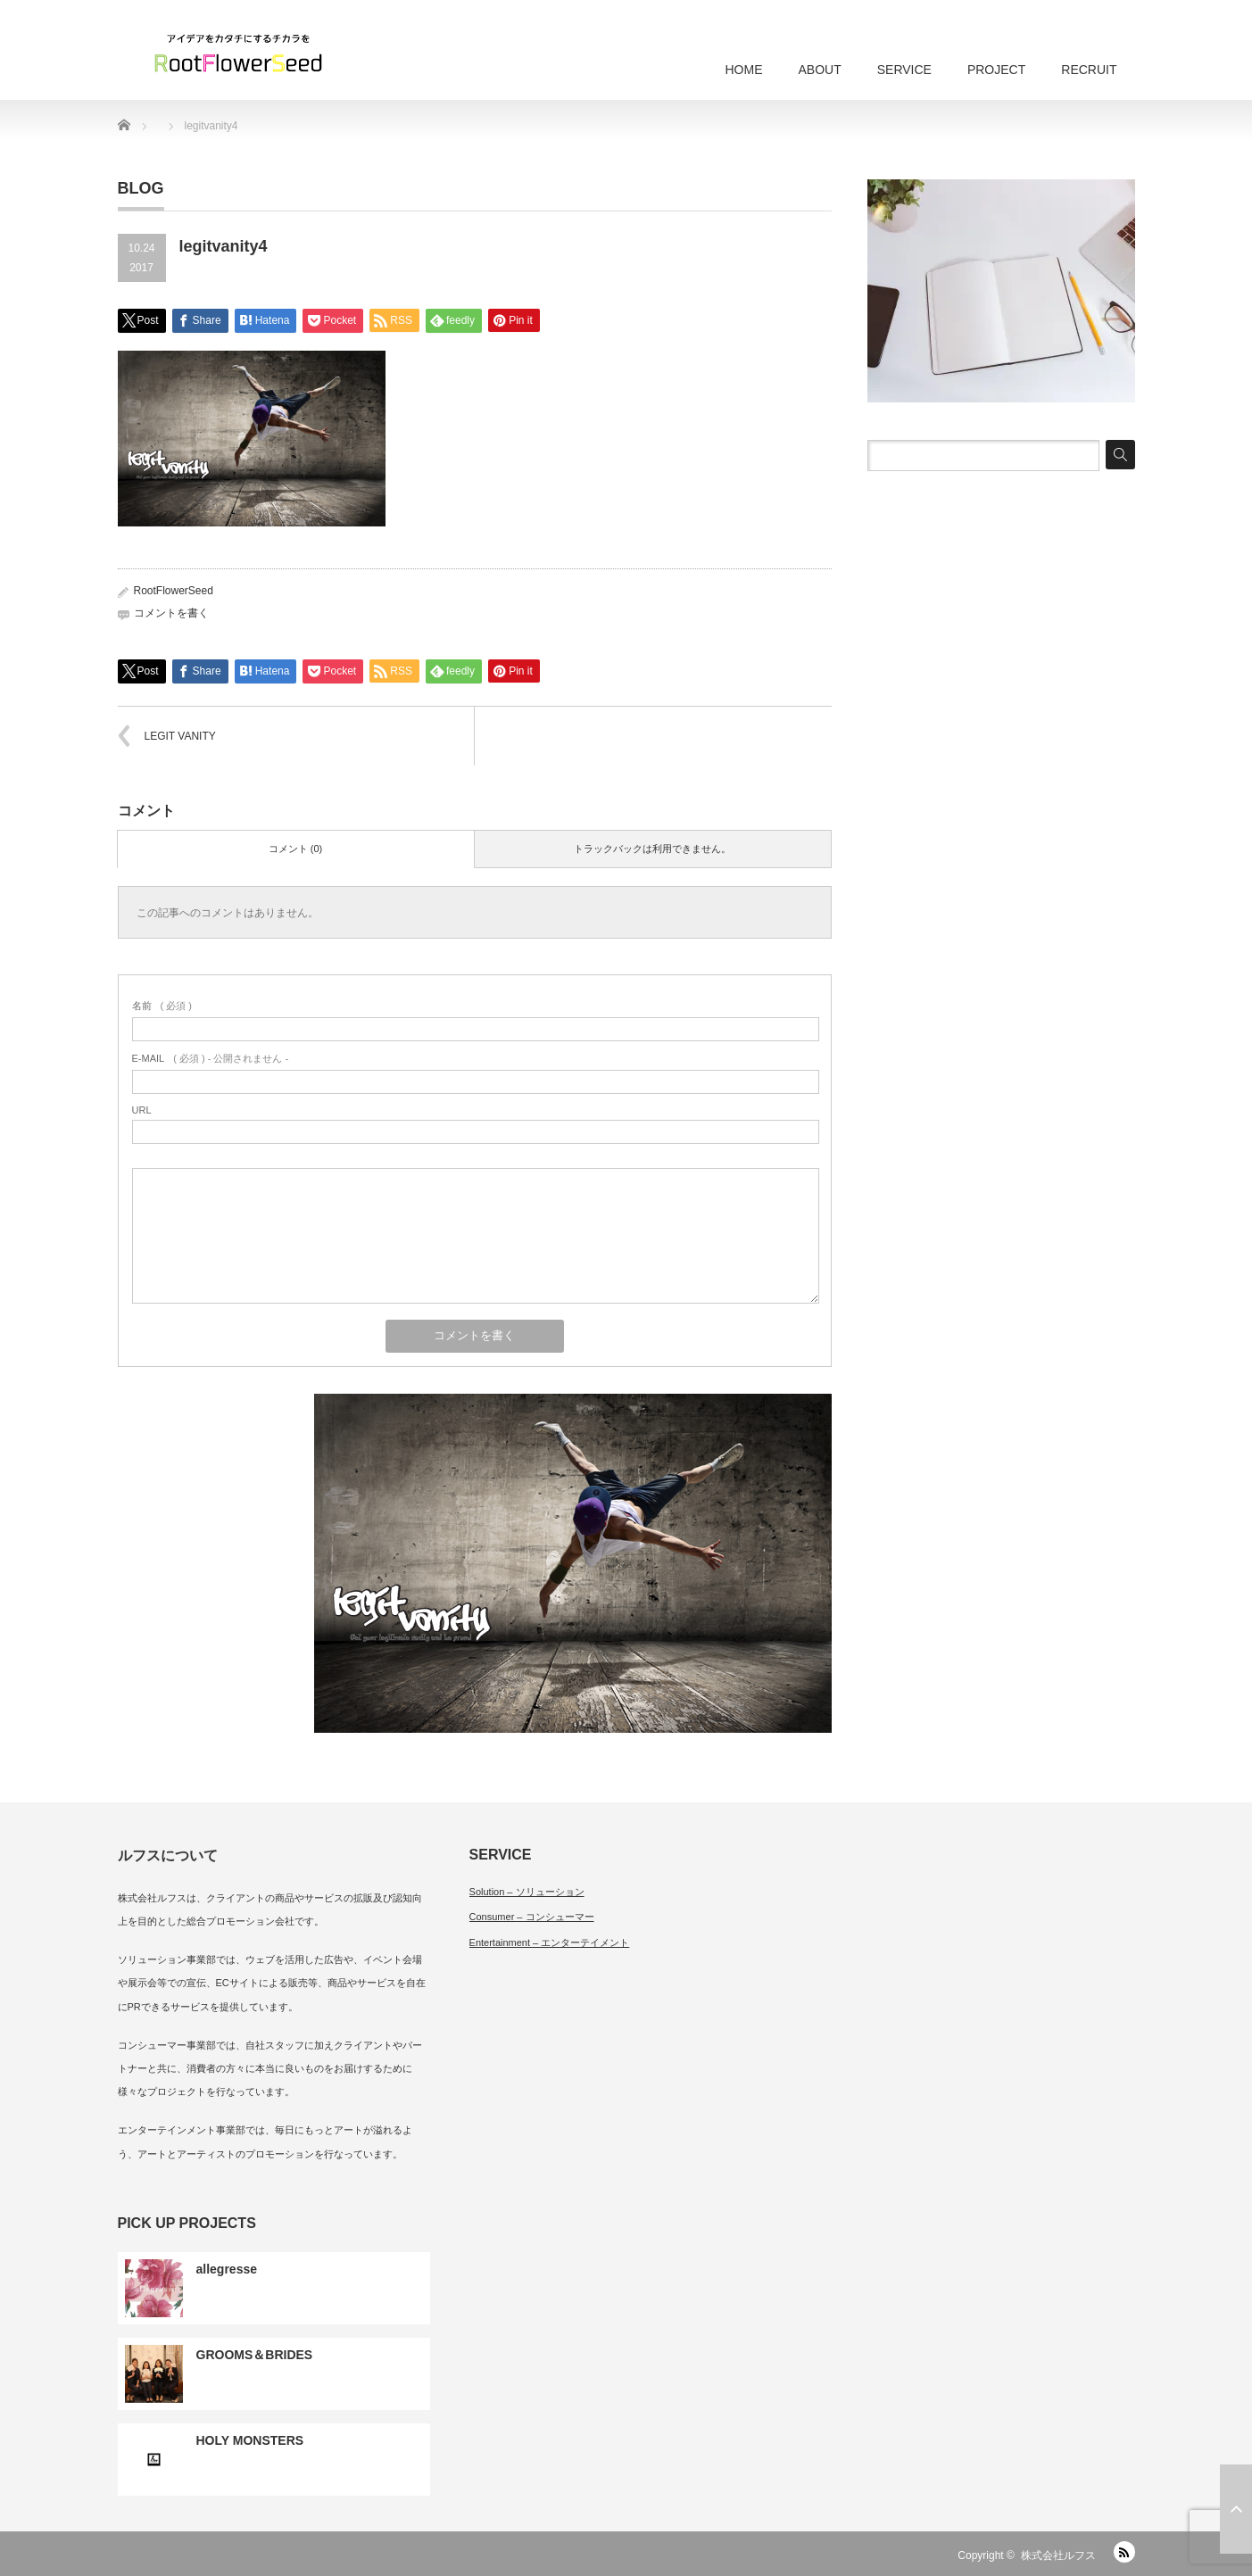  What do you see at coordinates (904, 69) in the screenshot?
I see `SERVICE` at bounding box center [904, 69].